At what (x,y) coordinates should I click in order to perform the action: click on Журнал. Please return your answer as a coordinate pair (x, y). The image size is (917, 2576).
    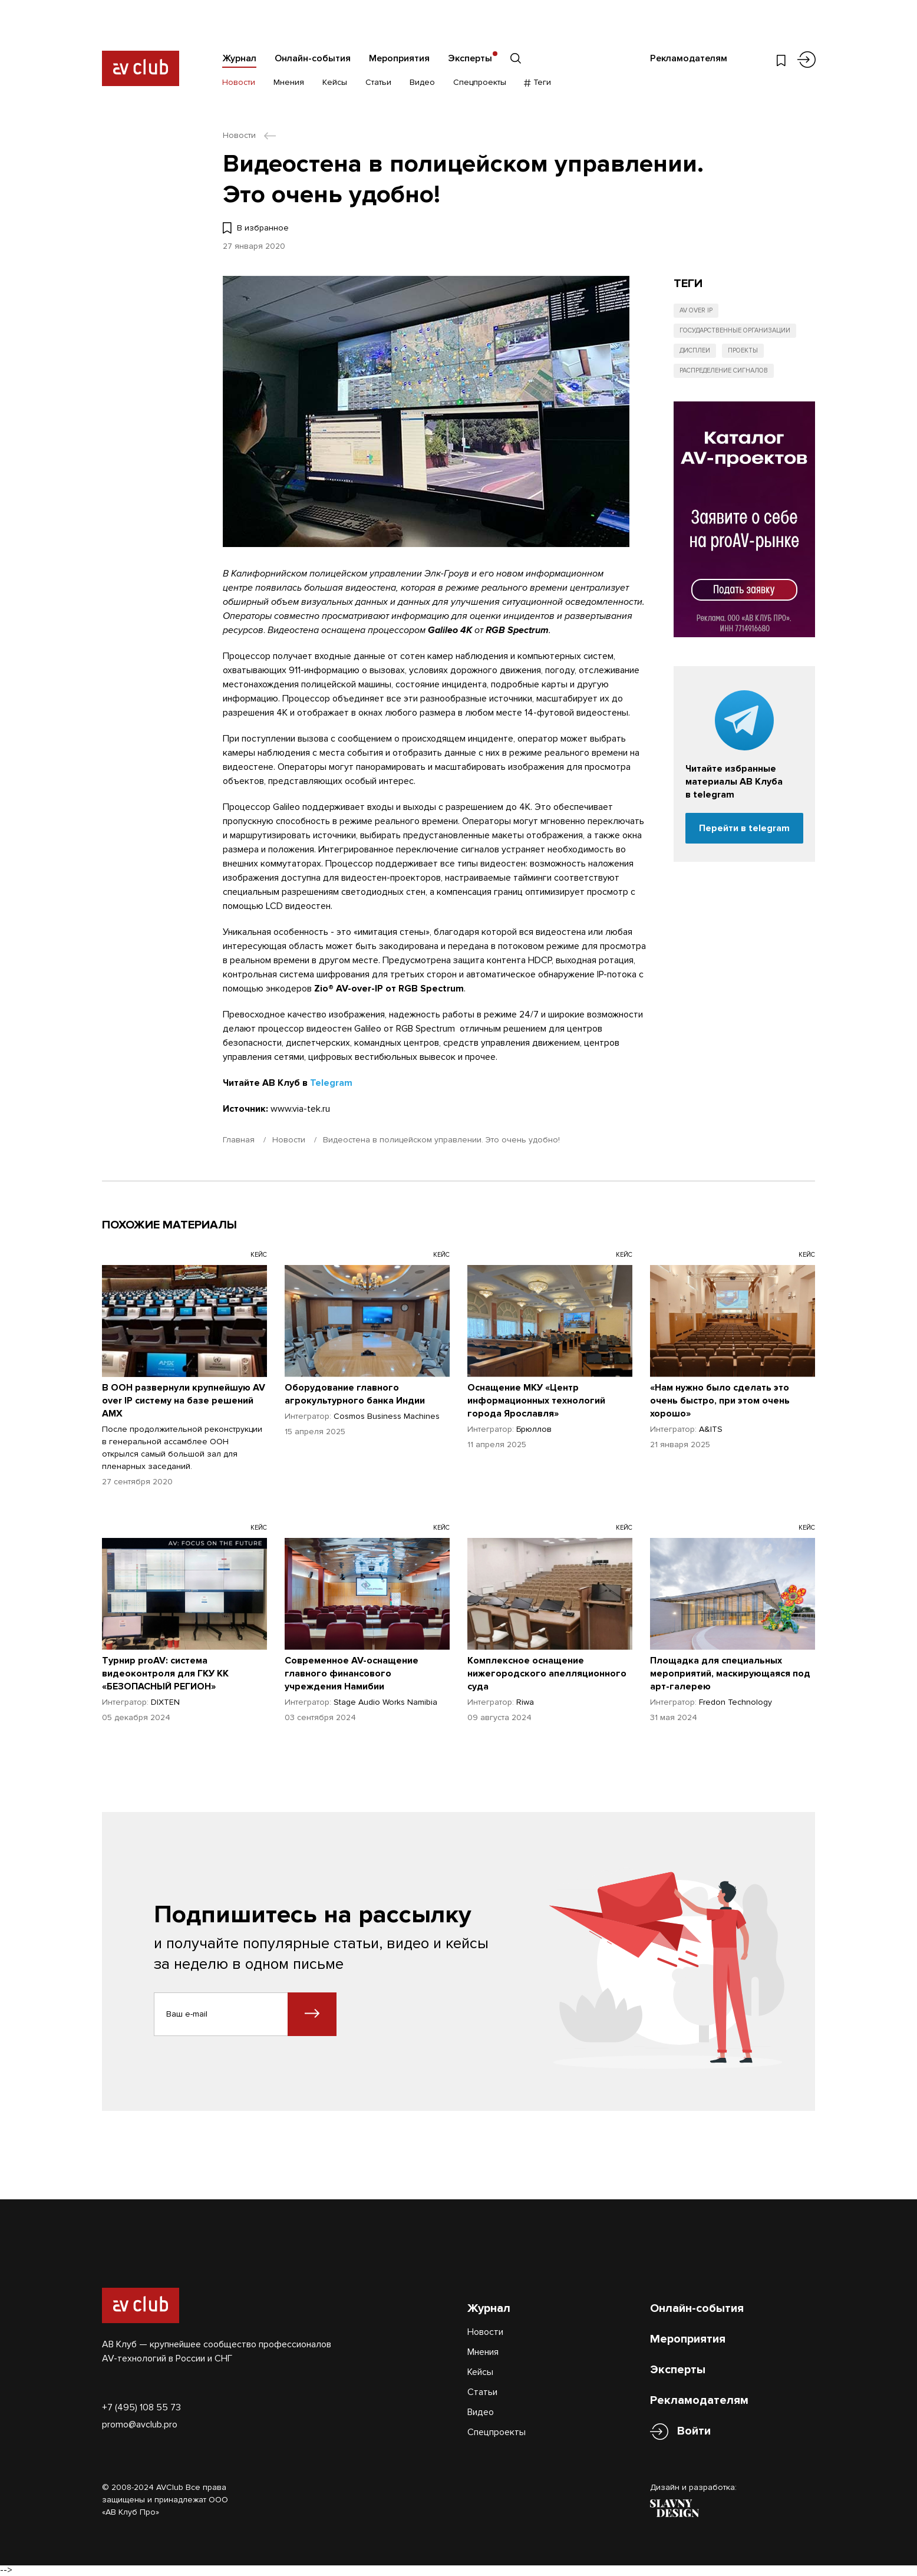
    Looking at the image, I should click on (239, 58).